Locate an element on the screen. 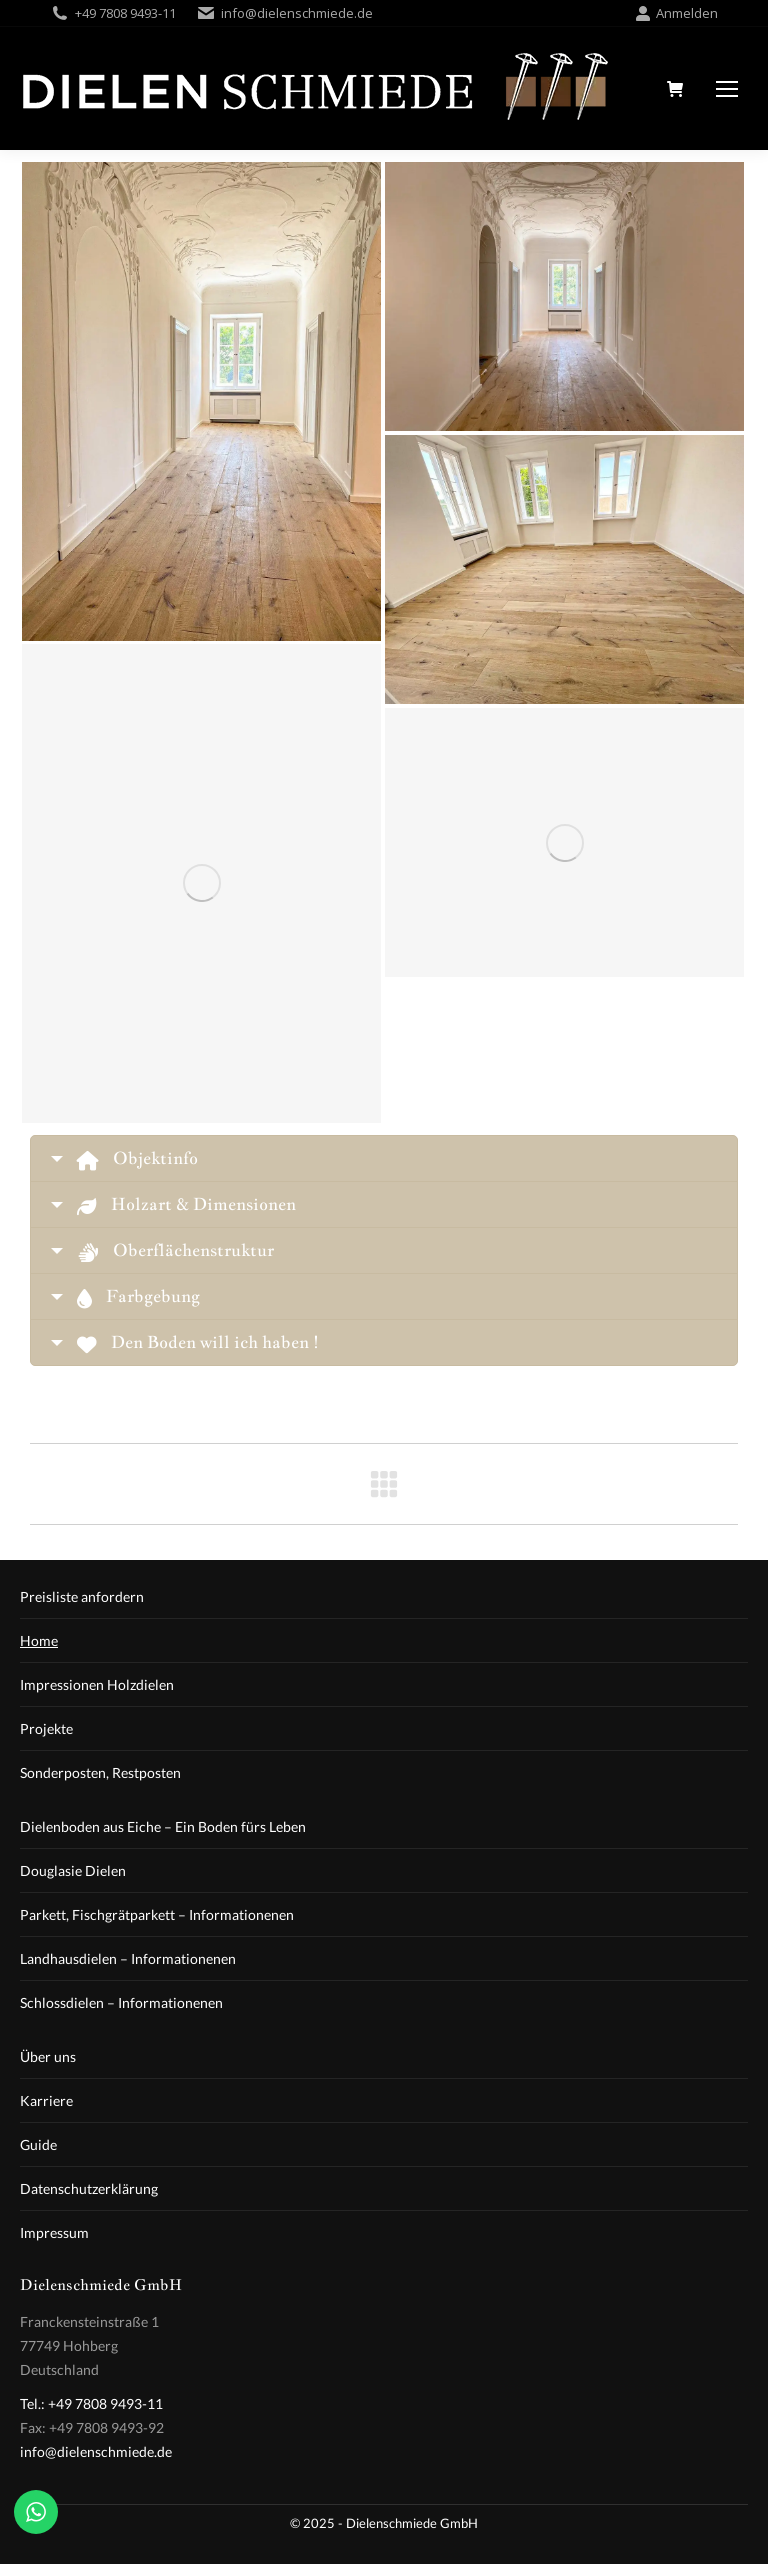 This screenshot has height=2564, width=768. Home is located at coordinates (39, 1640).